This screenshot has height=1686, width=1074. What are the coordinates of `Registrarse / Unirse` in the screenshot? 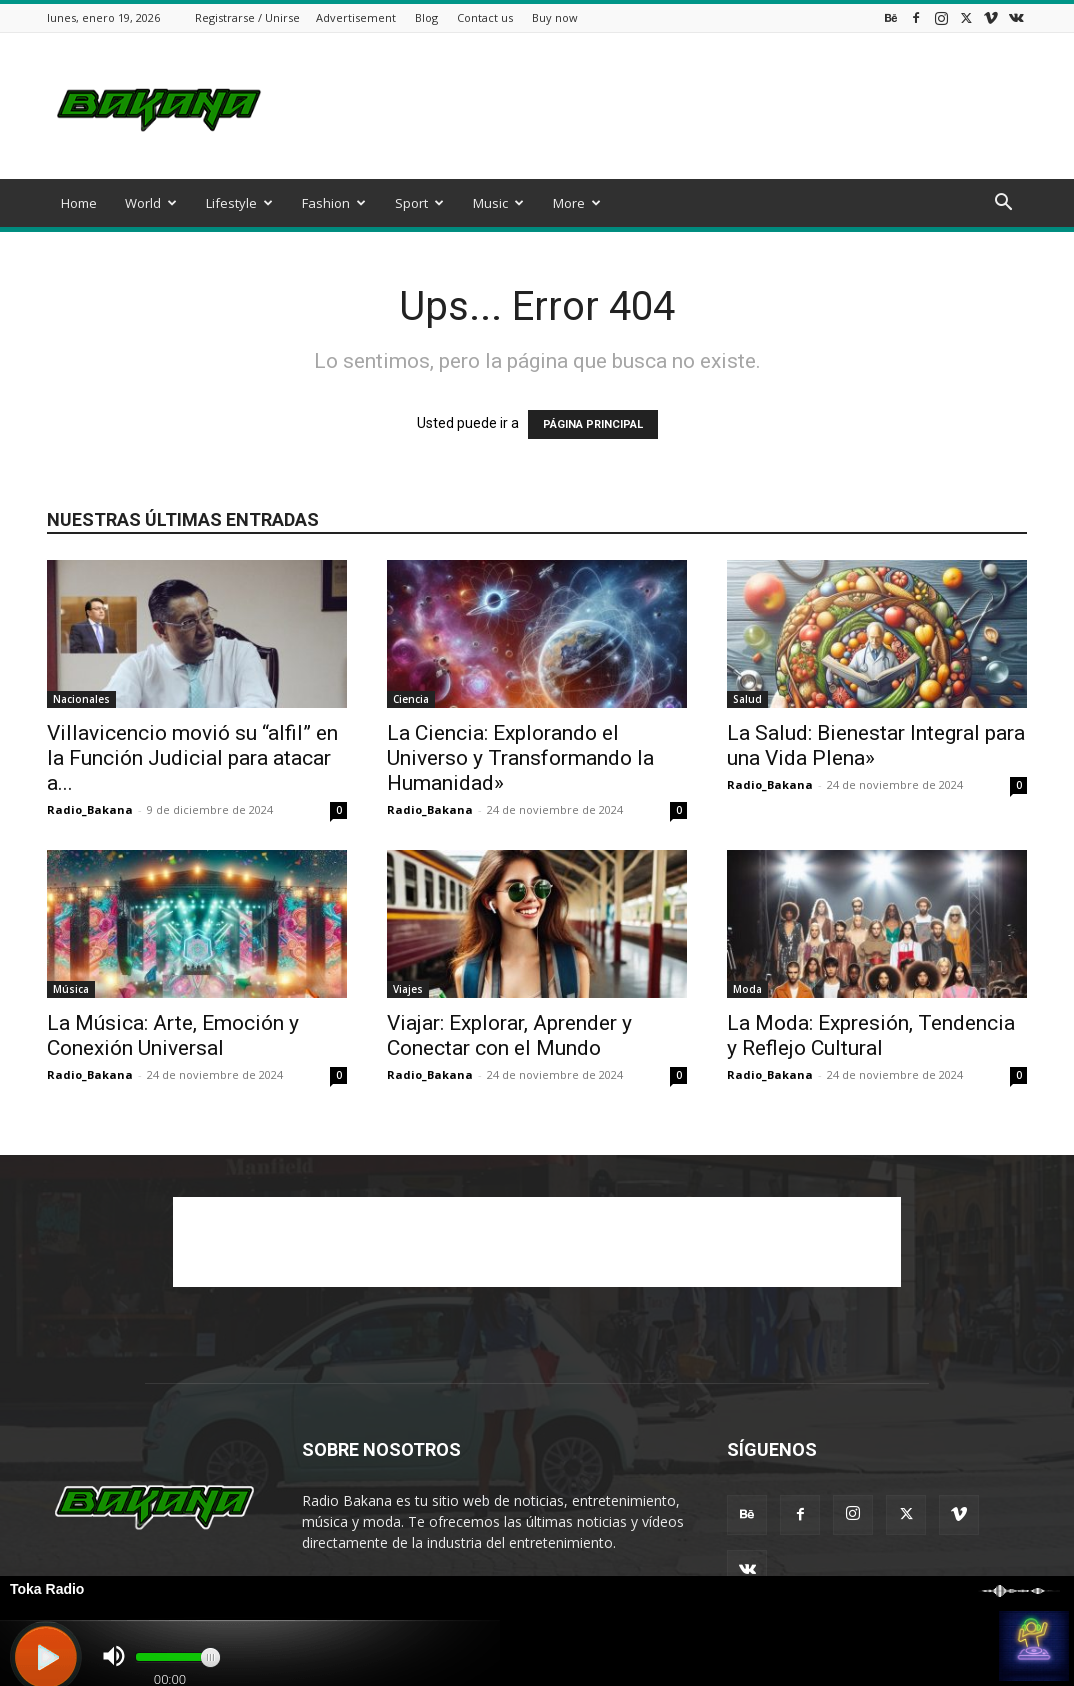 It's located at (247, 17).